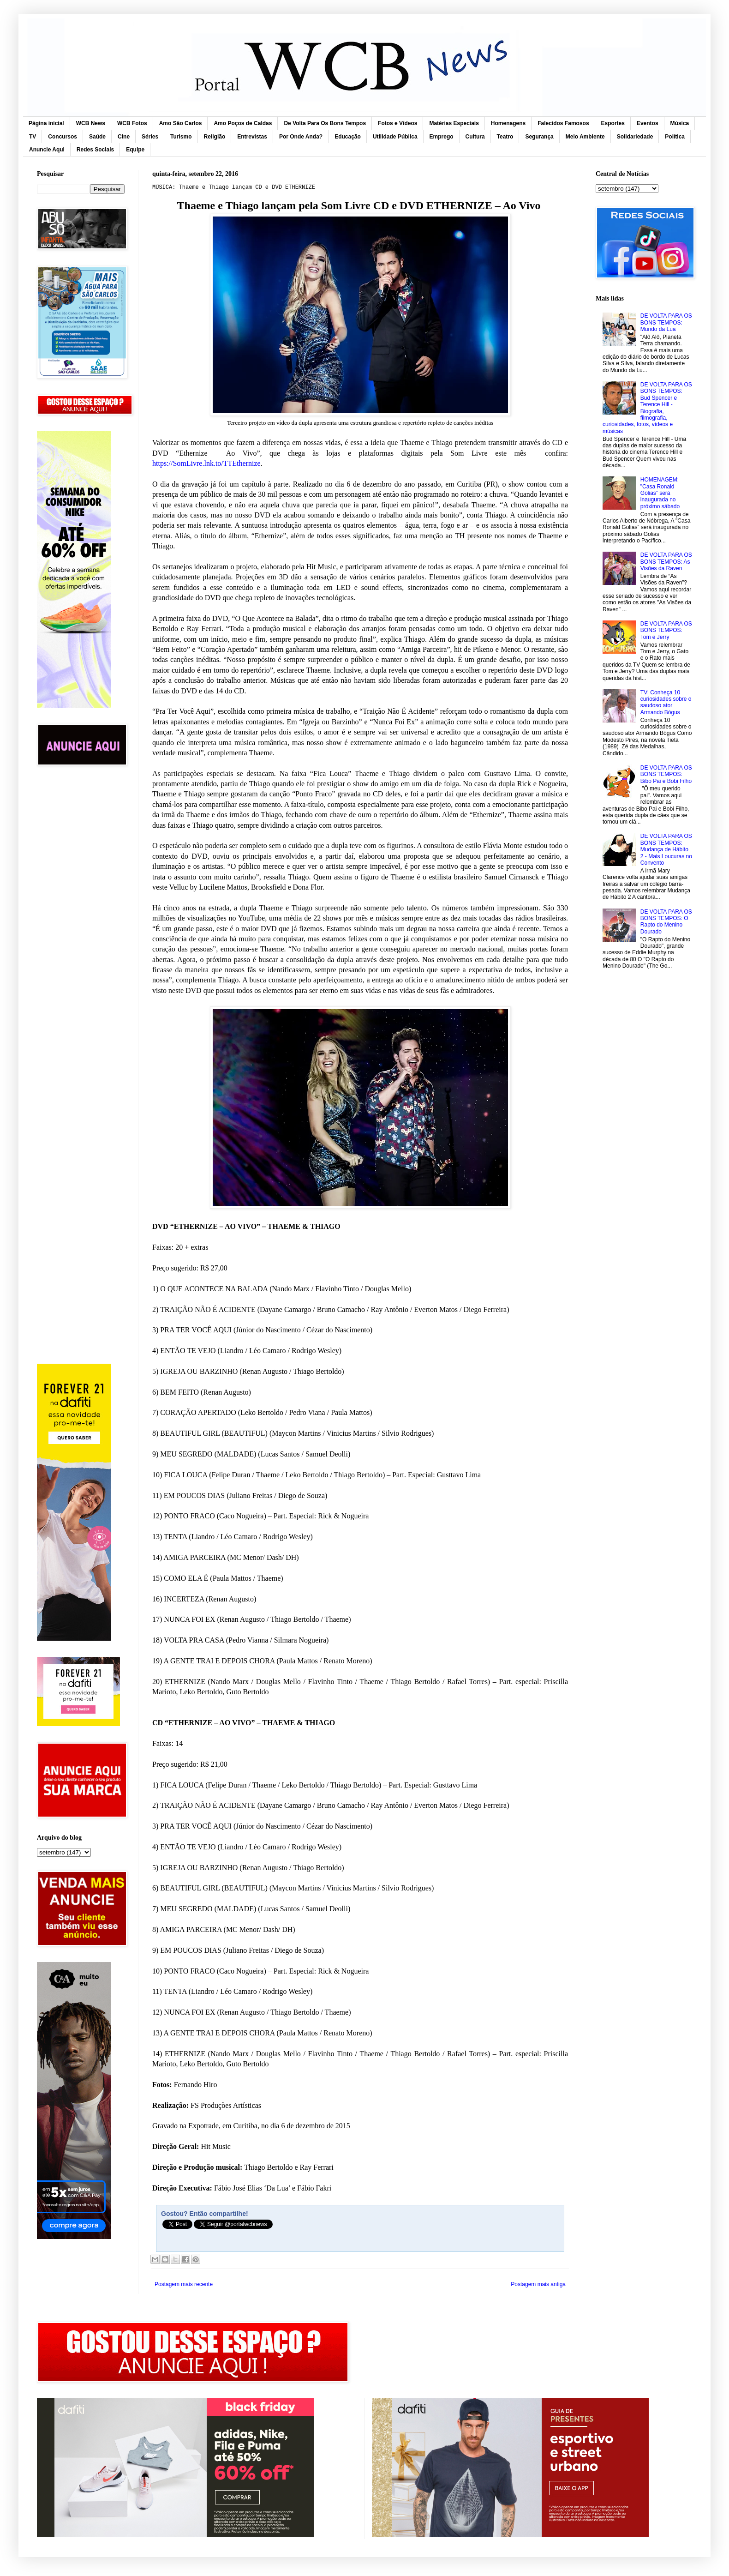 This screenshot has width=729, height=2576. What do you see at coordinates (301, 136) in the screenshot?
I see `Por Onde Anda?` at bounding box center [301, 136].